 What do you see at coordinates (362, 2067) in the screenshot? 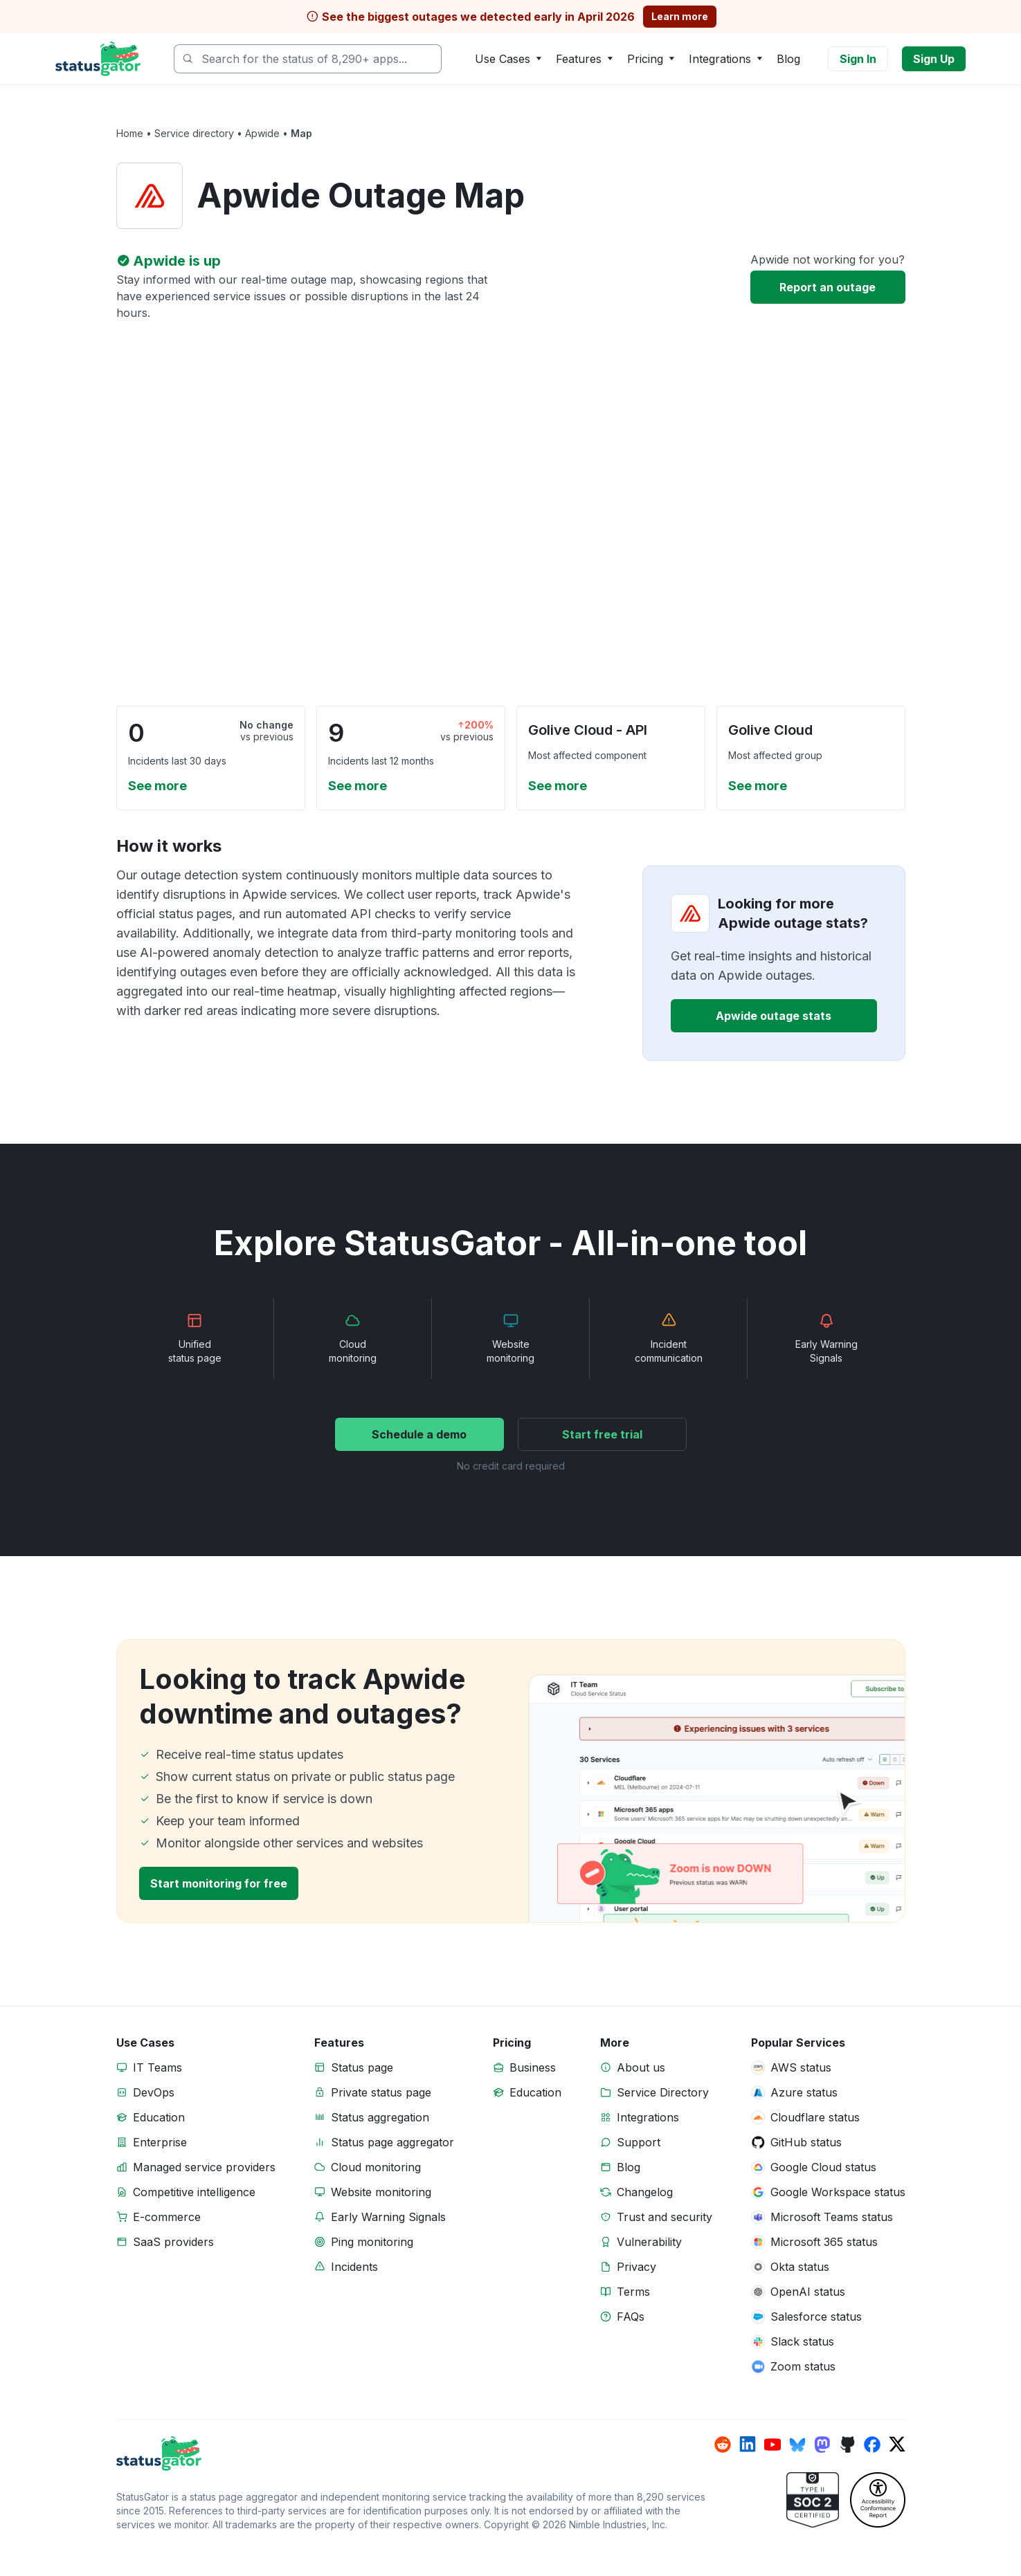
I see `Status page` at bounding box center [362, 2067].